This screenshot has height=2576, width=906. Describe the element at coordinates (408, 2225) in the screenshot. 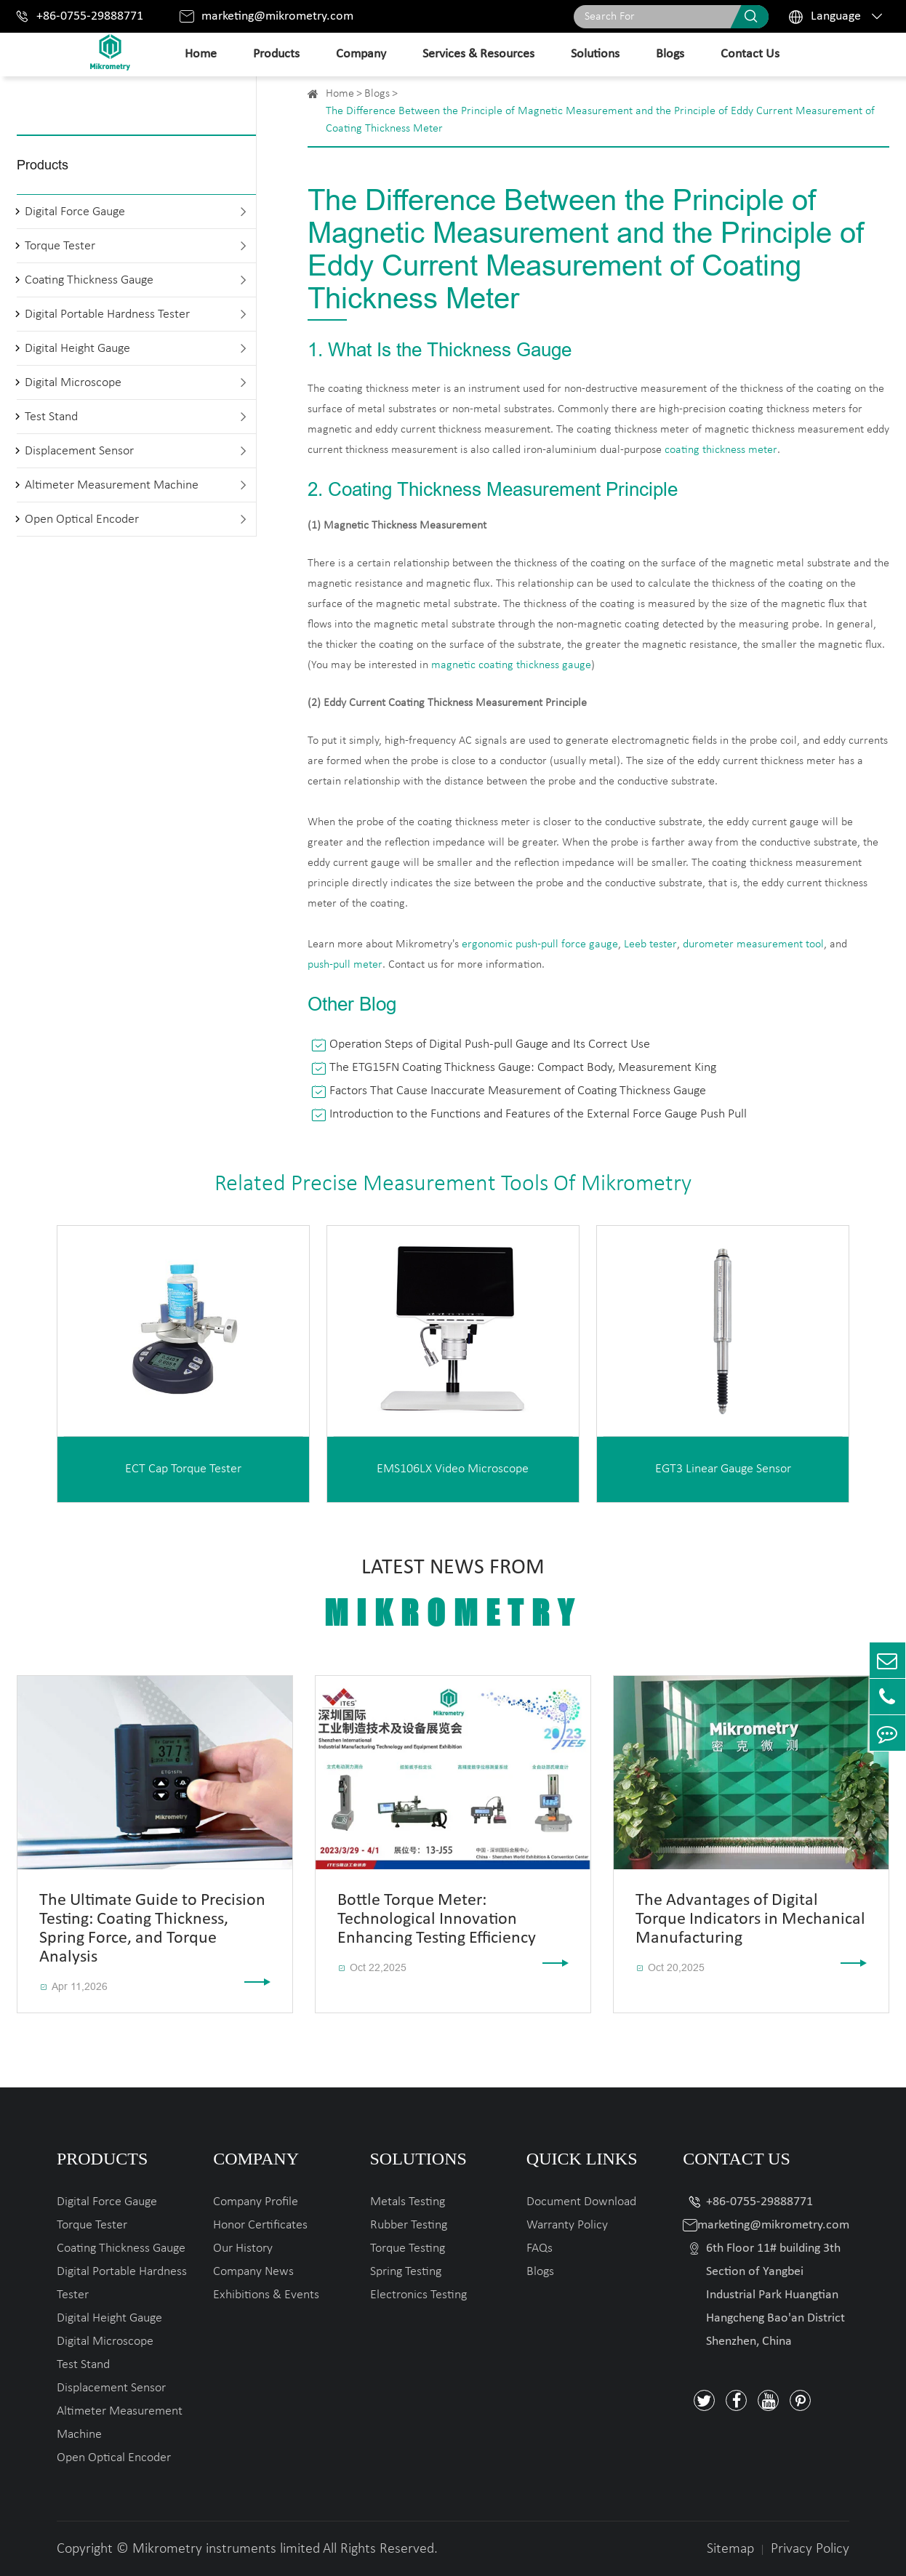

I see `Rubber Testing` at that location.